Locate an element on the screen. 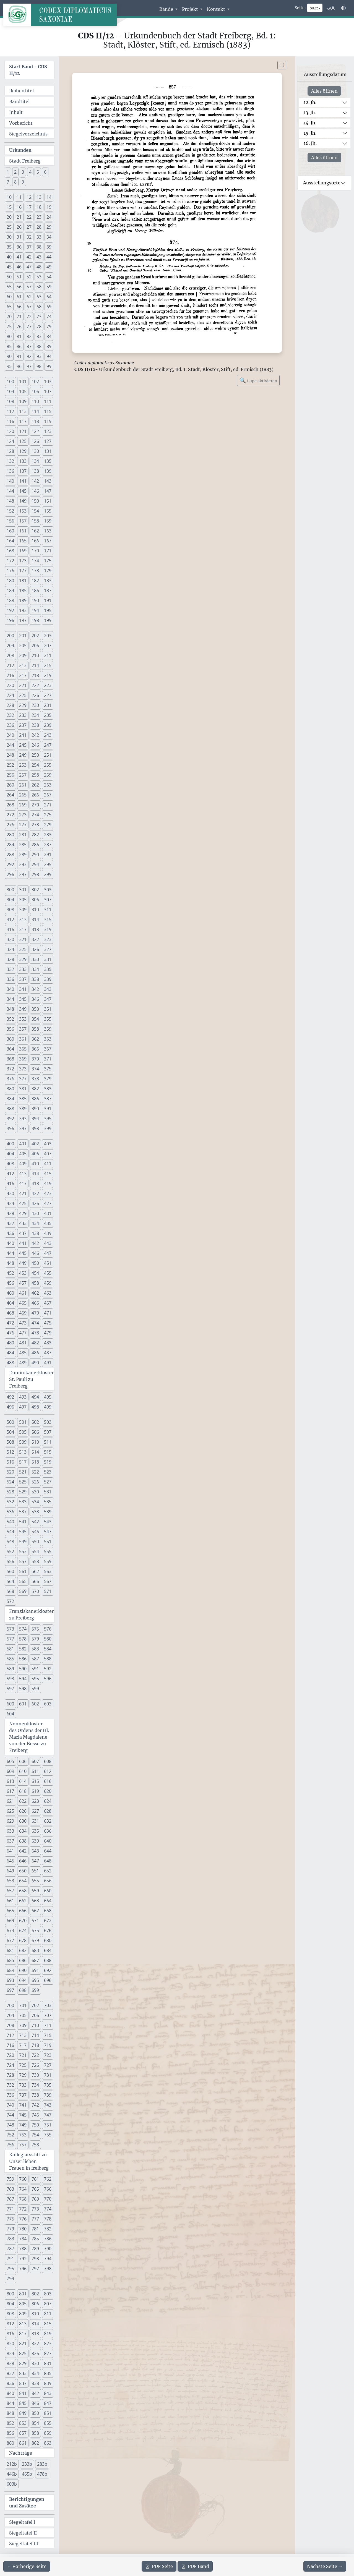 The height and width of the screenshot is (2576, 354). 7 [button] is located at coordinates (8, 182).